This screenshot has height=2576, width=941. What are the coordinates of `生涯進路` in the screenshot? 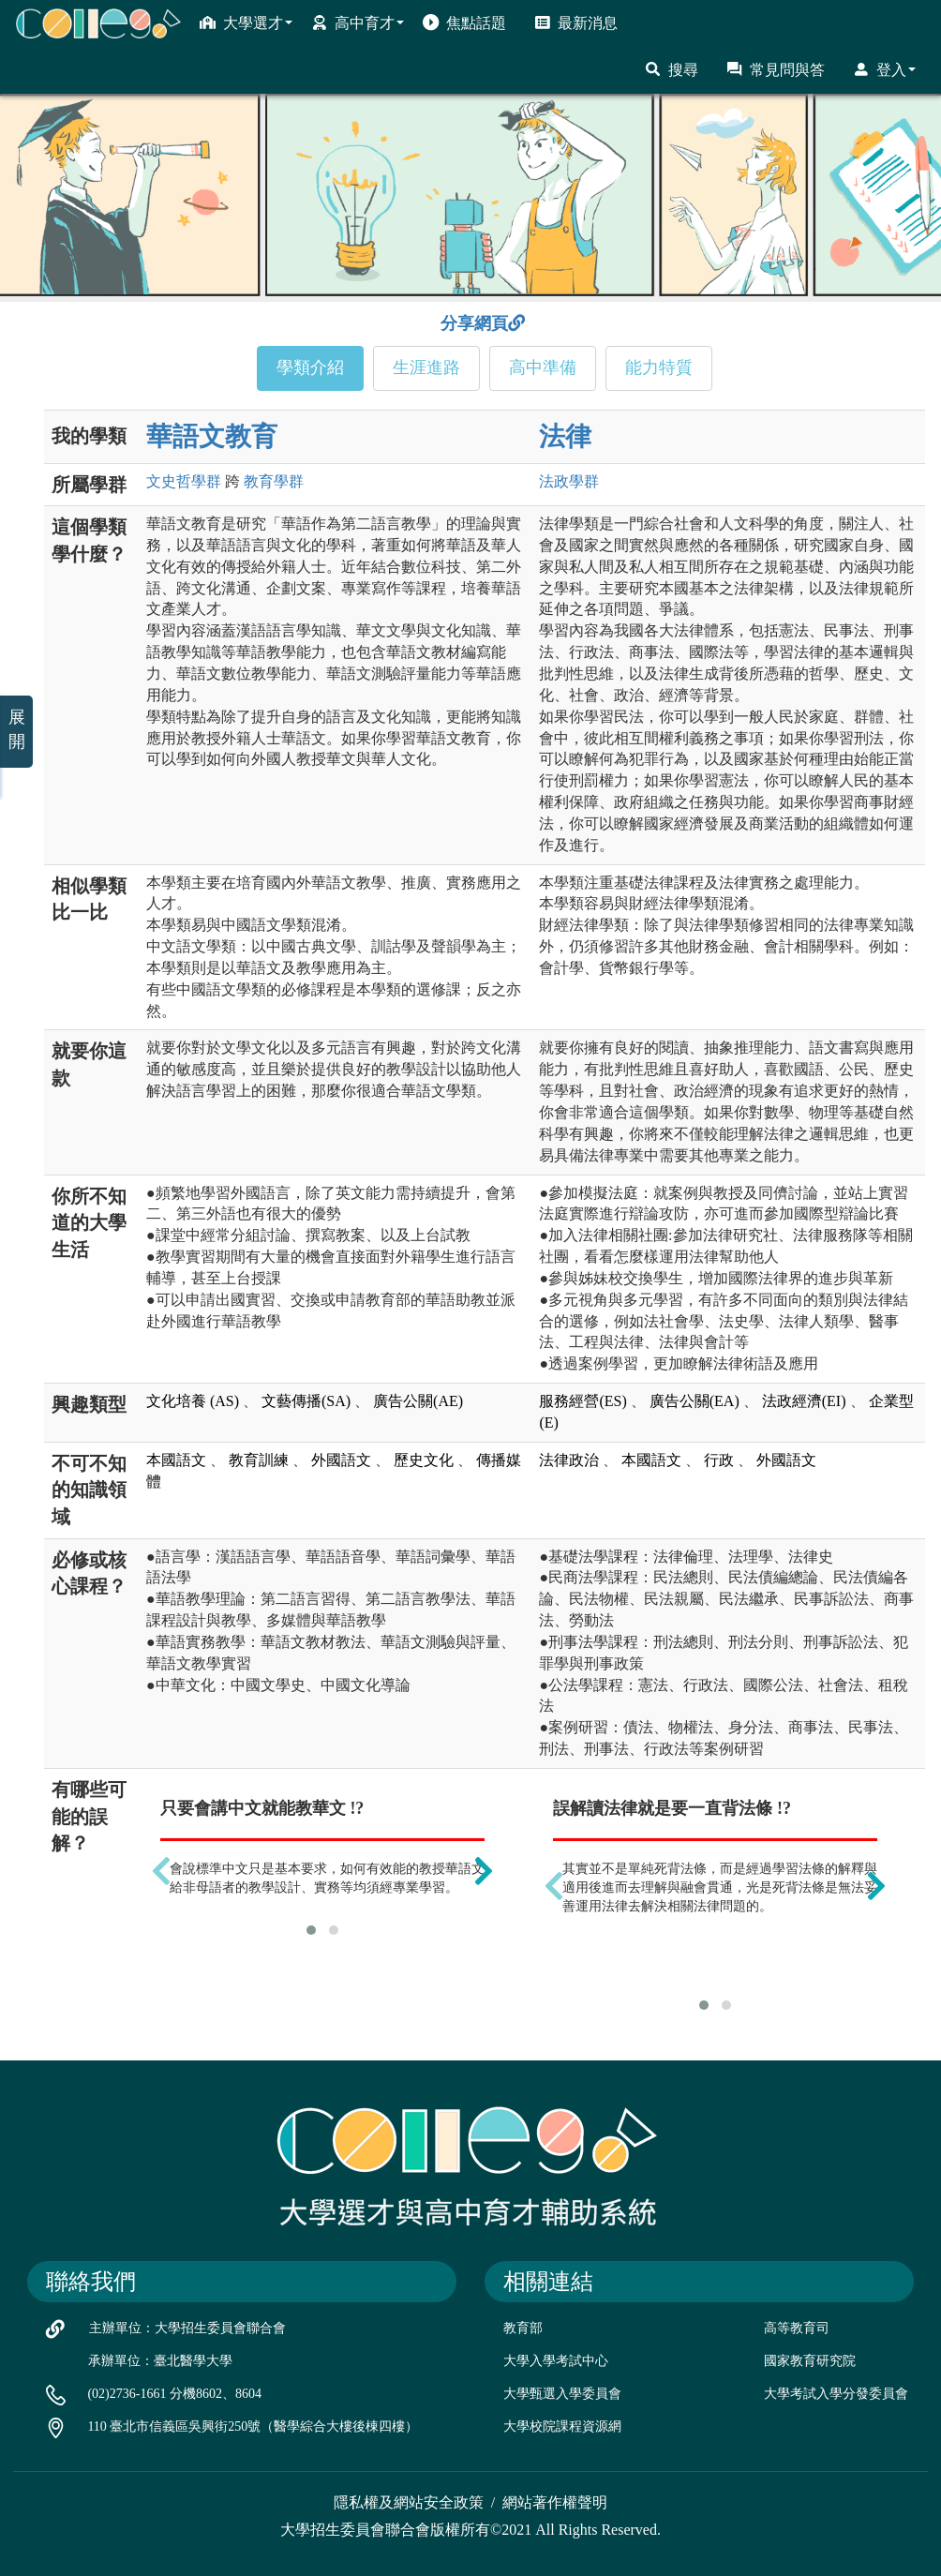 It's located at (426, 367).